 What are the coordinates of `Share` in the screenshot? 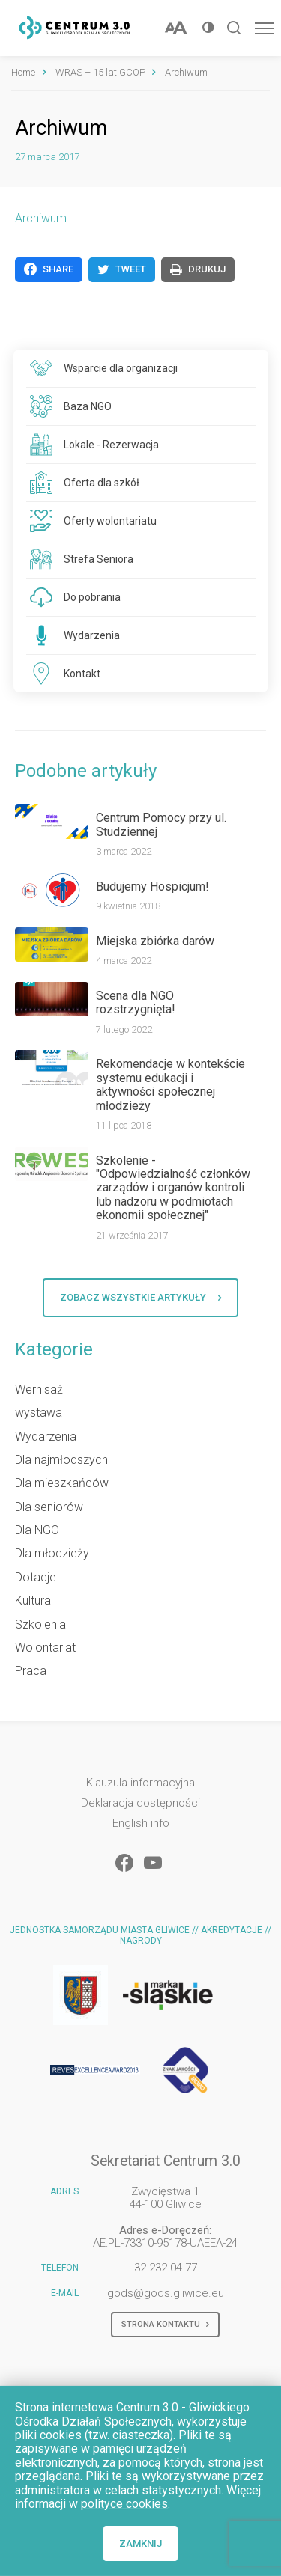 It's located at (48, 269).